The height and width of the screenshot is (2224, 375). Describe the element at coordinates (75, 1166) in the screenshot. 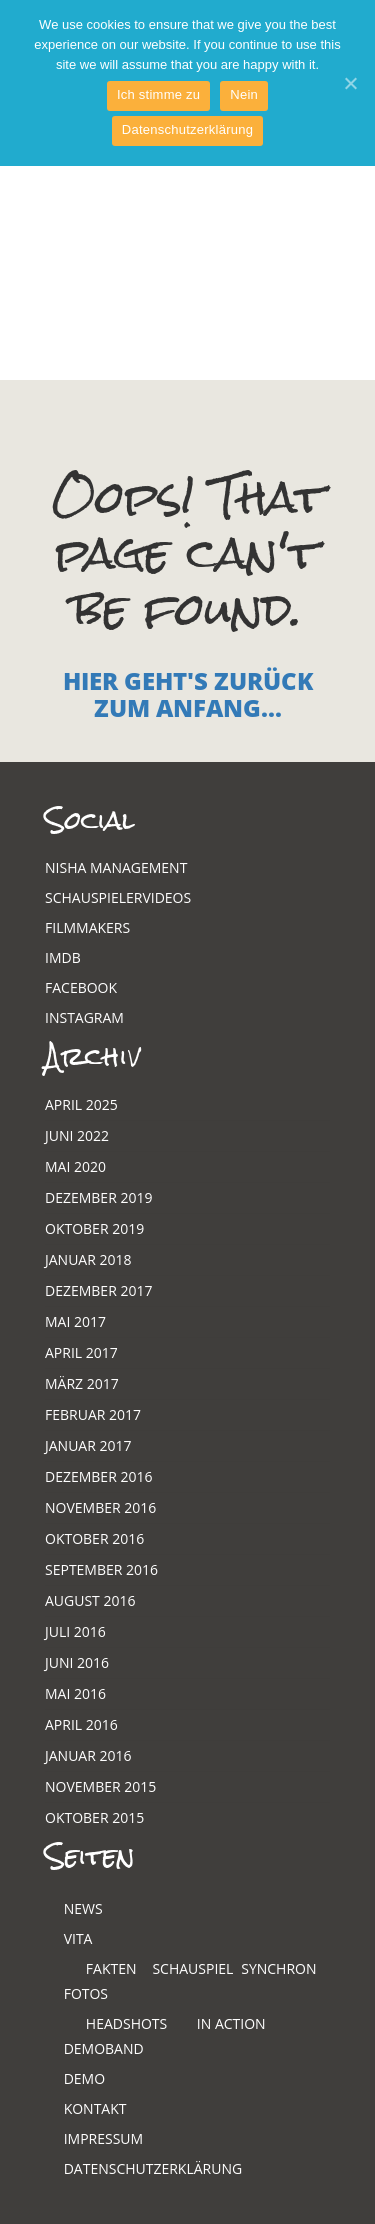

I see `Mai 2020` at that location.